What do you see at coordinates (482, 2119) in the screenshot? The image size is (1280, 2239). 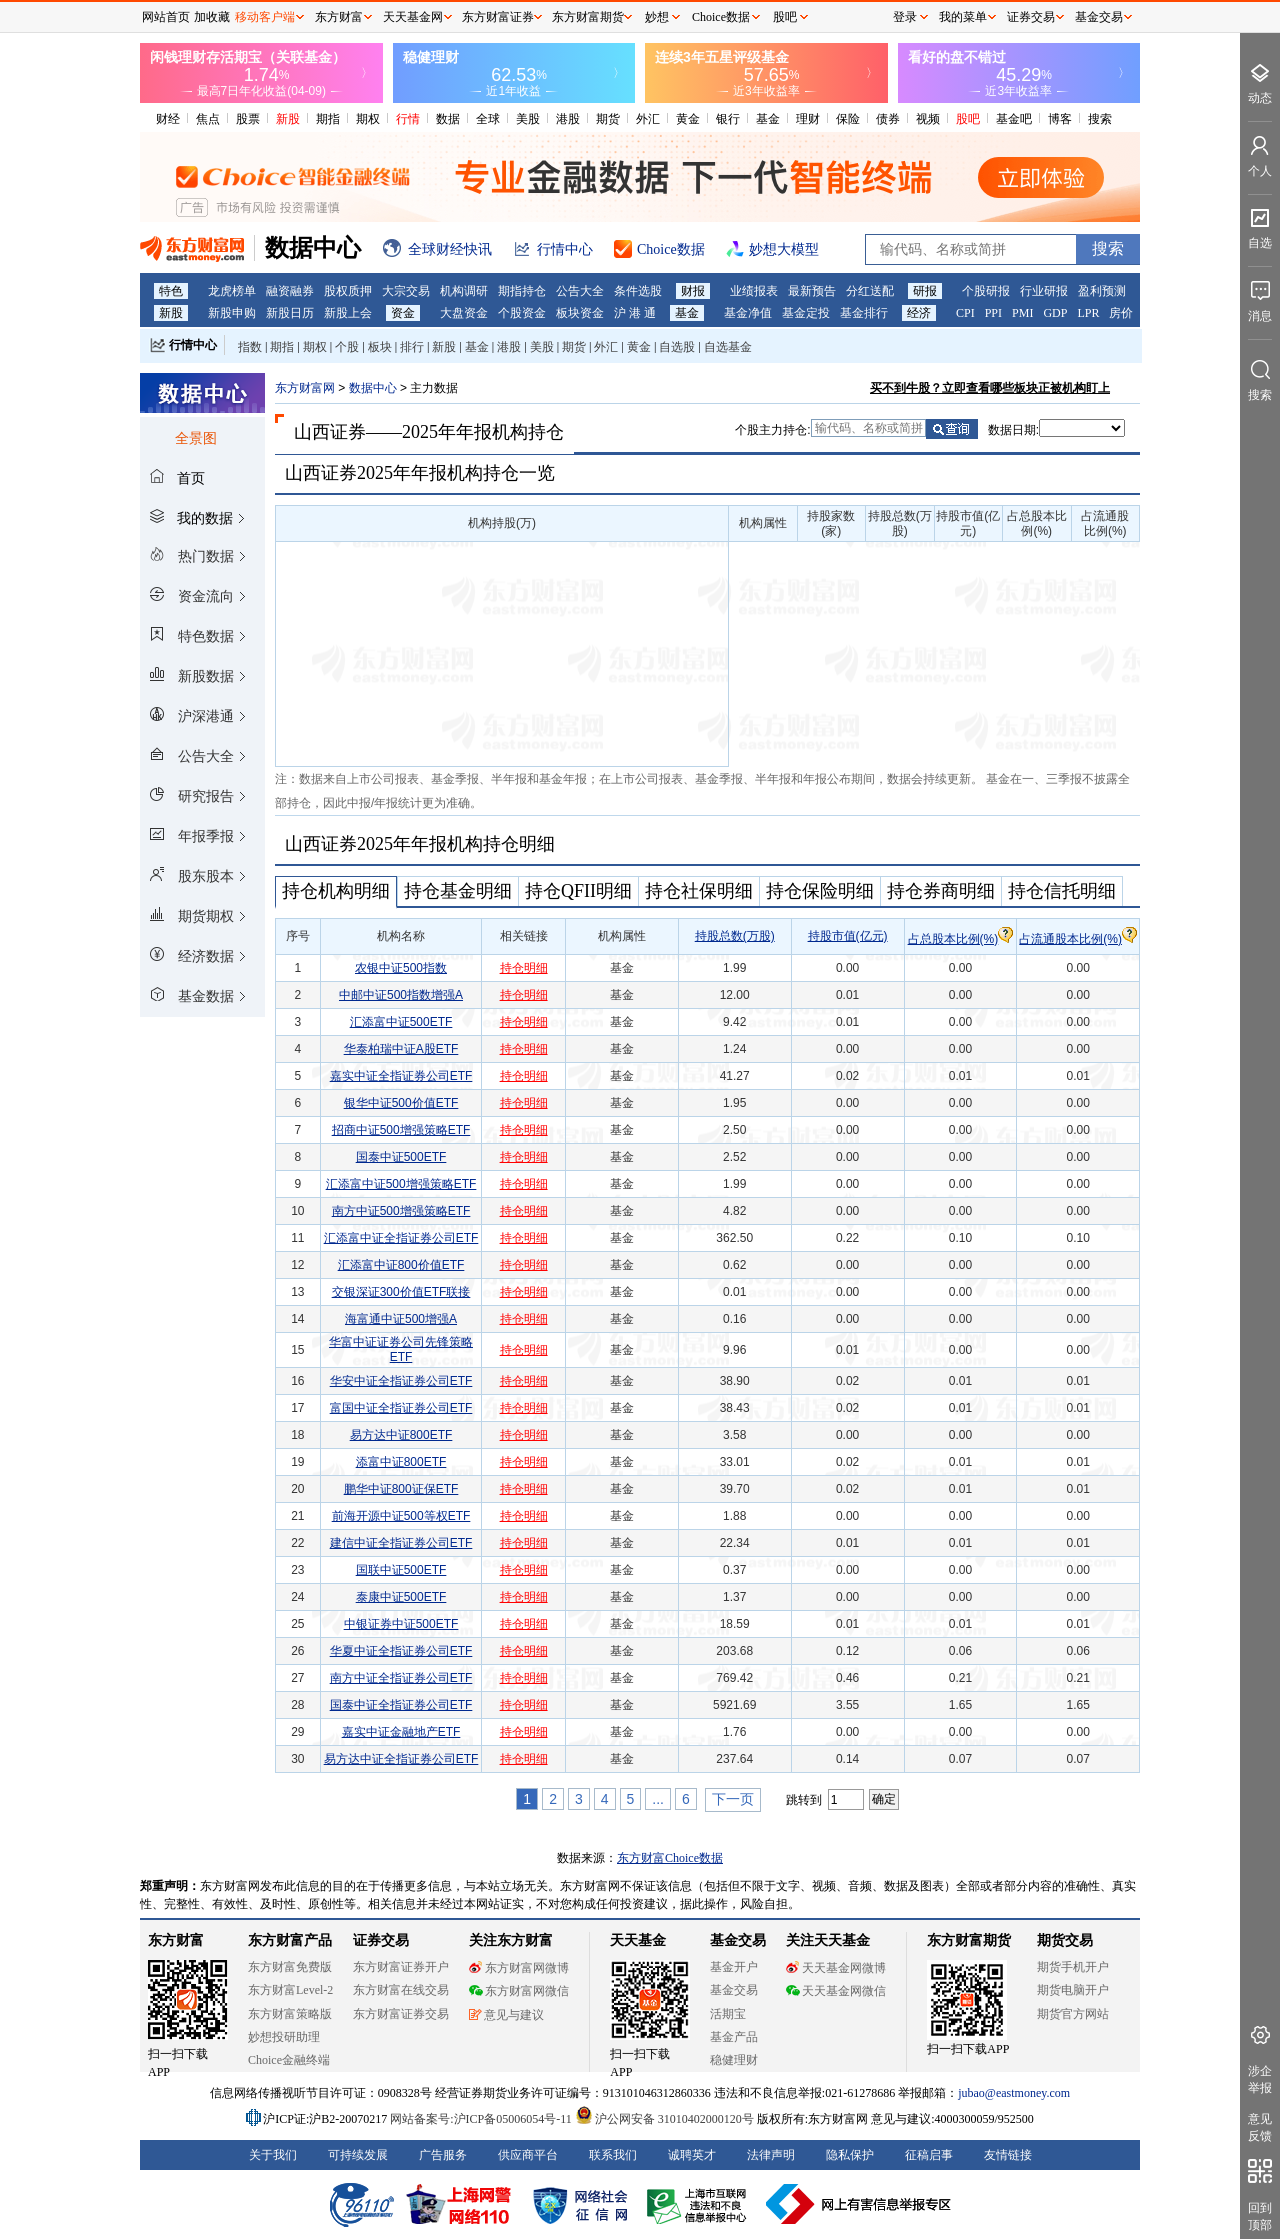 I see `网站备案号:沪ICP备05006054号-11` at bounding box center [482, 2119].